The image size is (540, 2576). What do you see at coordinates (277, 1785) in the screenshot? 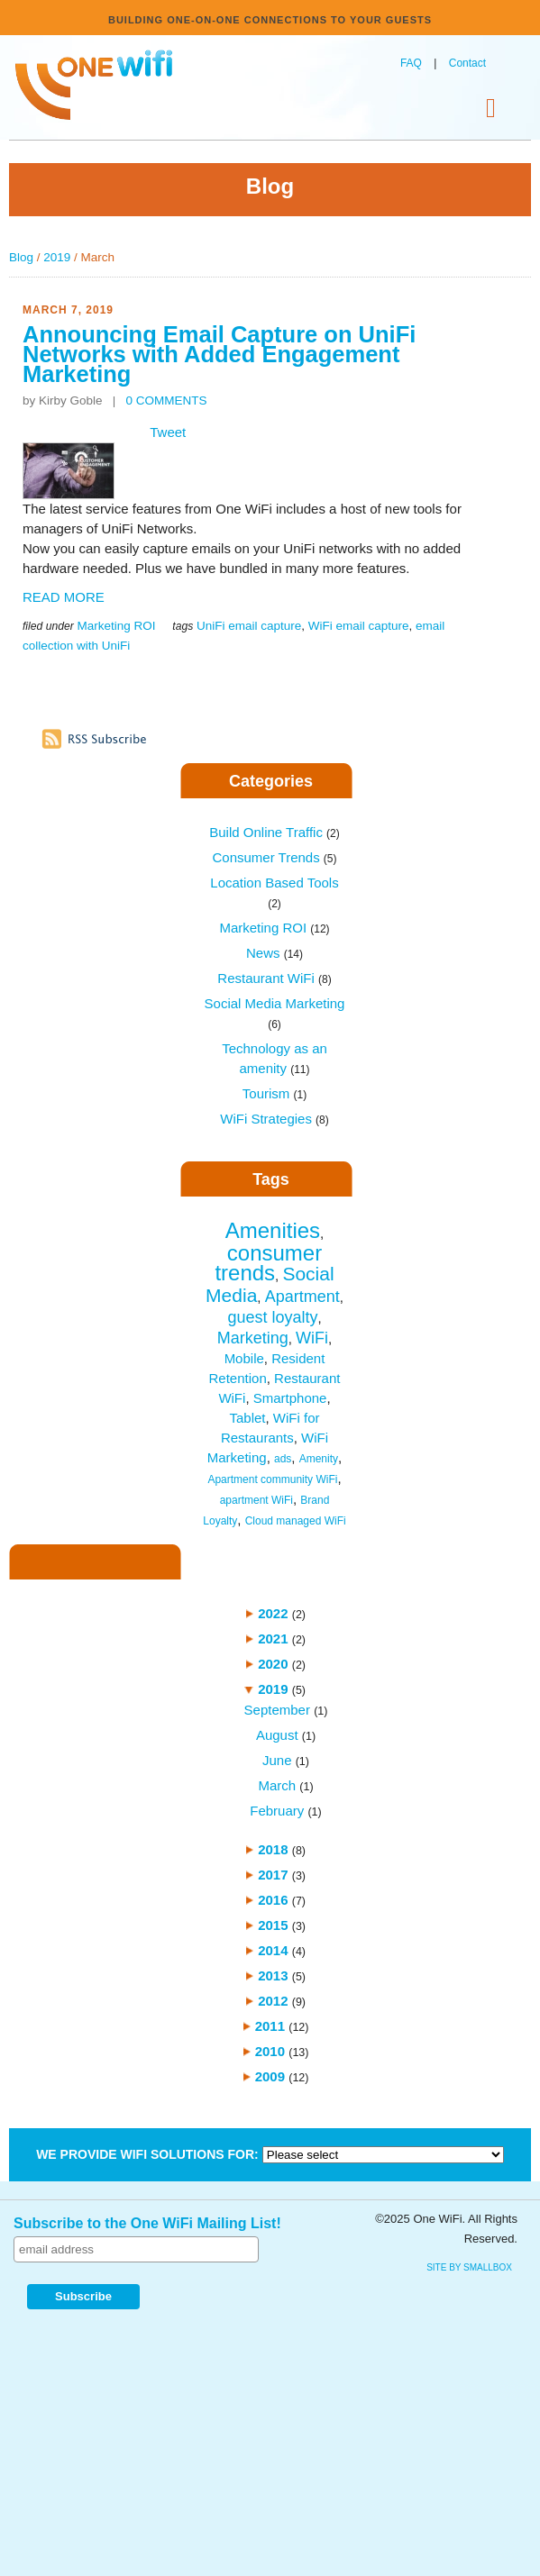
I see `March` at bounding box center [277, 1785].